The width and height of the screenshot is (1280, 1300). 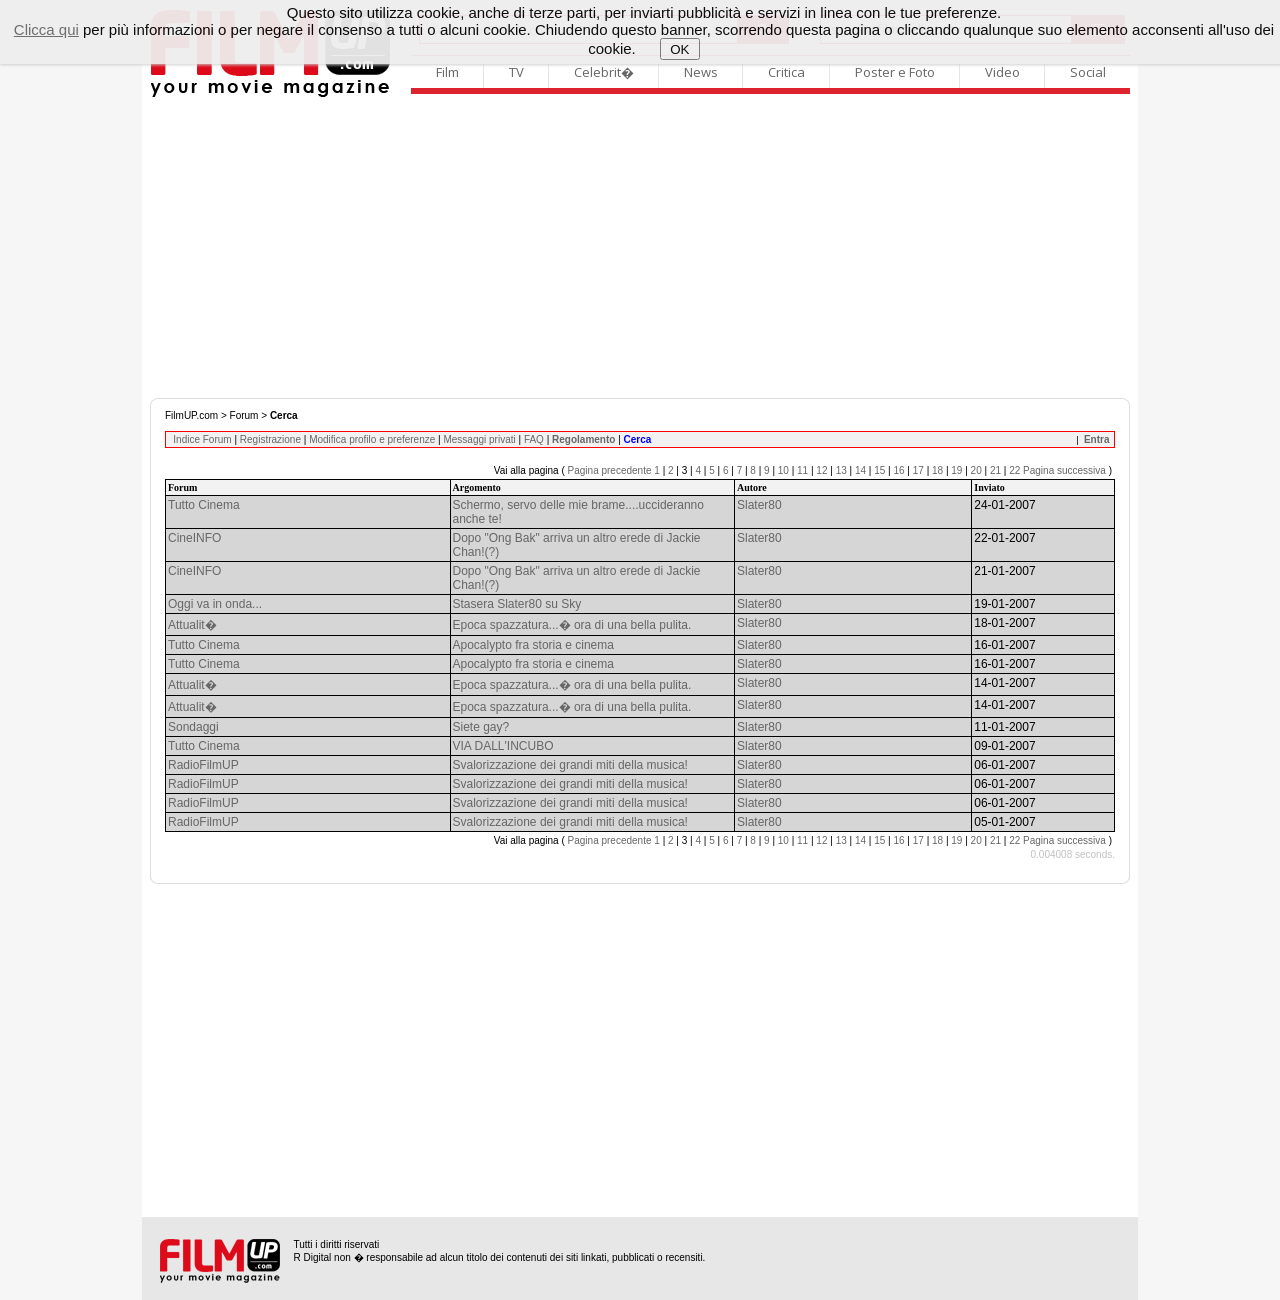 I want to click on Video, so click(x=1002, y=72).